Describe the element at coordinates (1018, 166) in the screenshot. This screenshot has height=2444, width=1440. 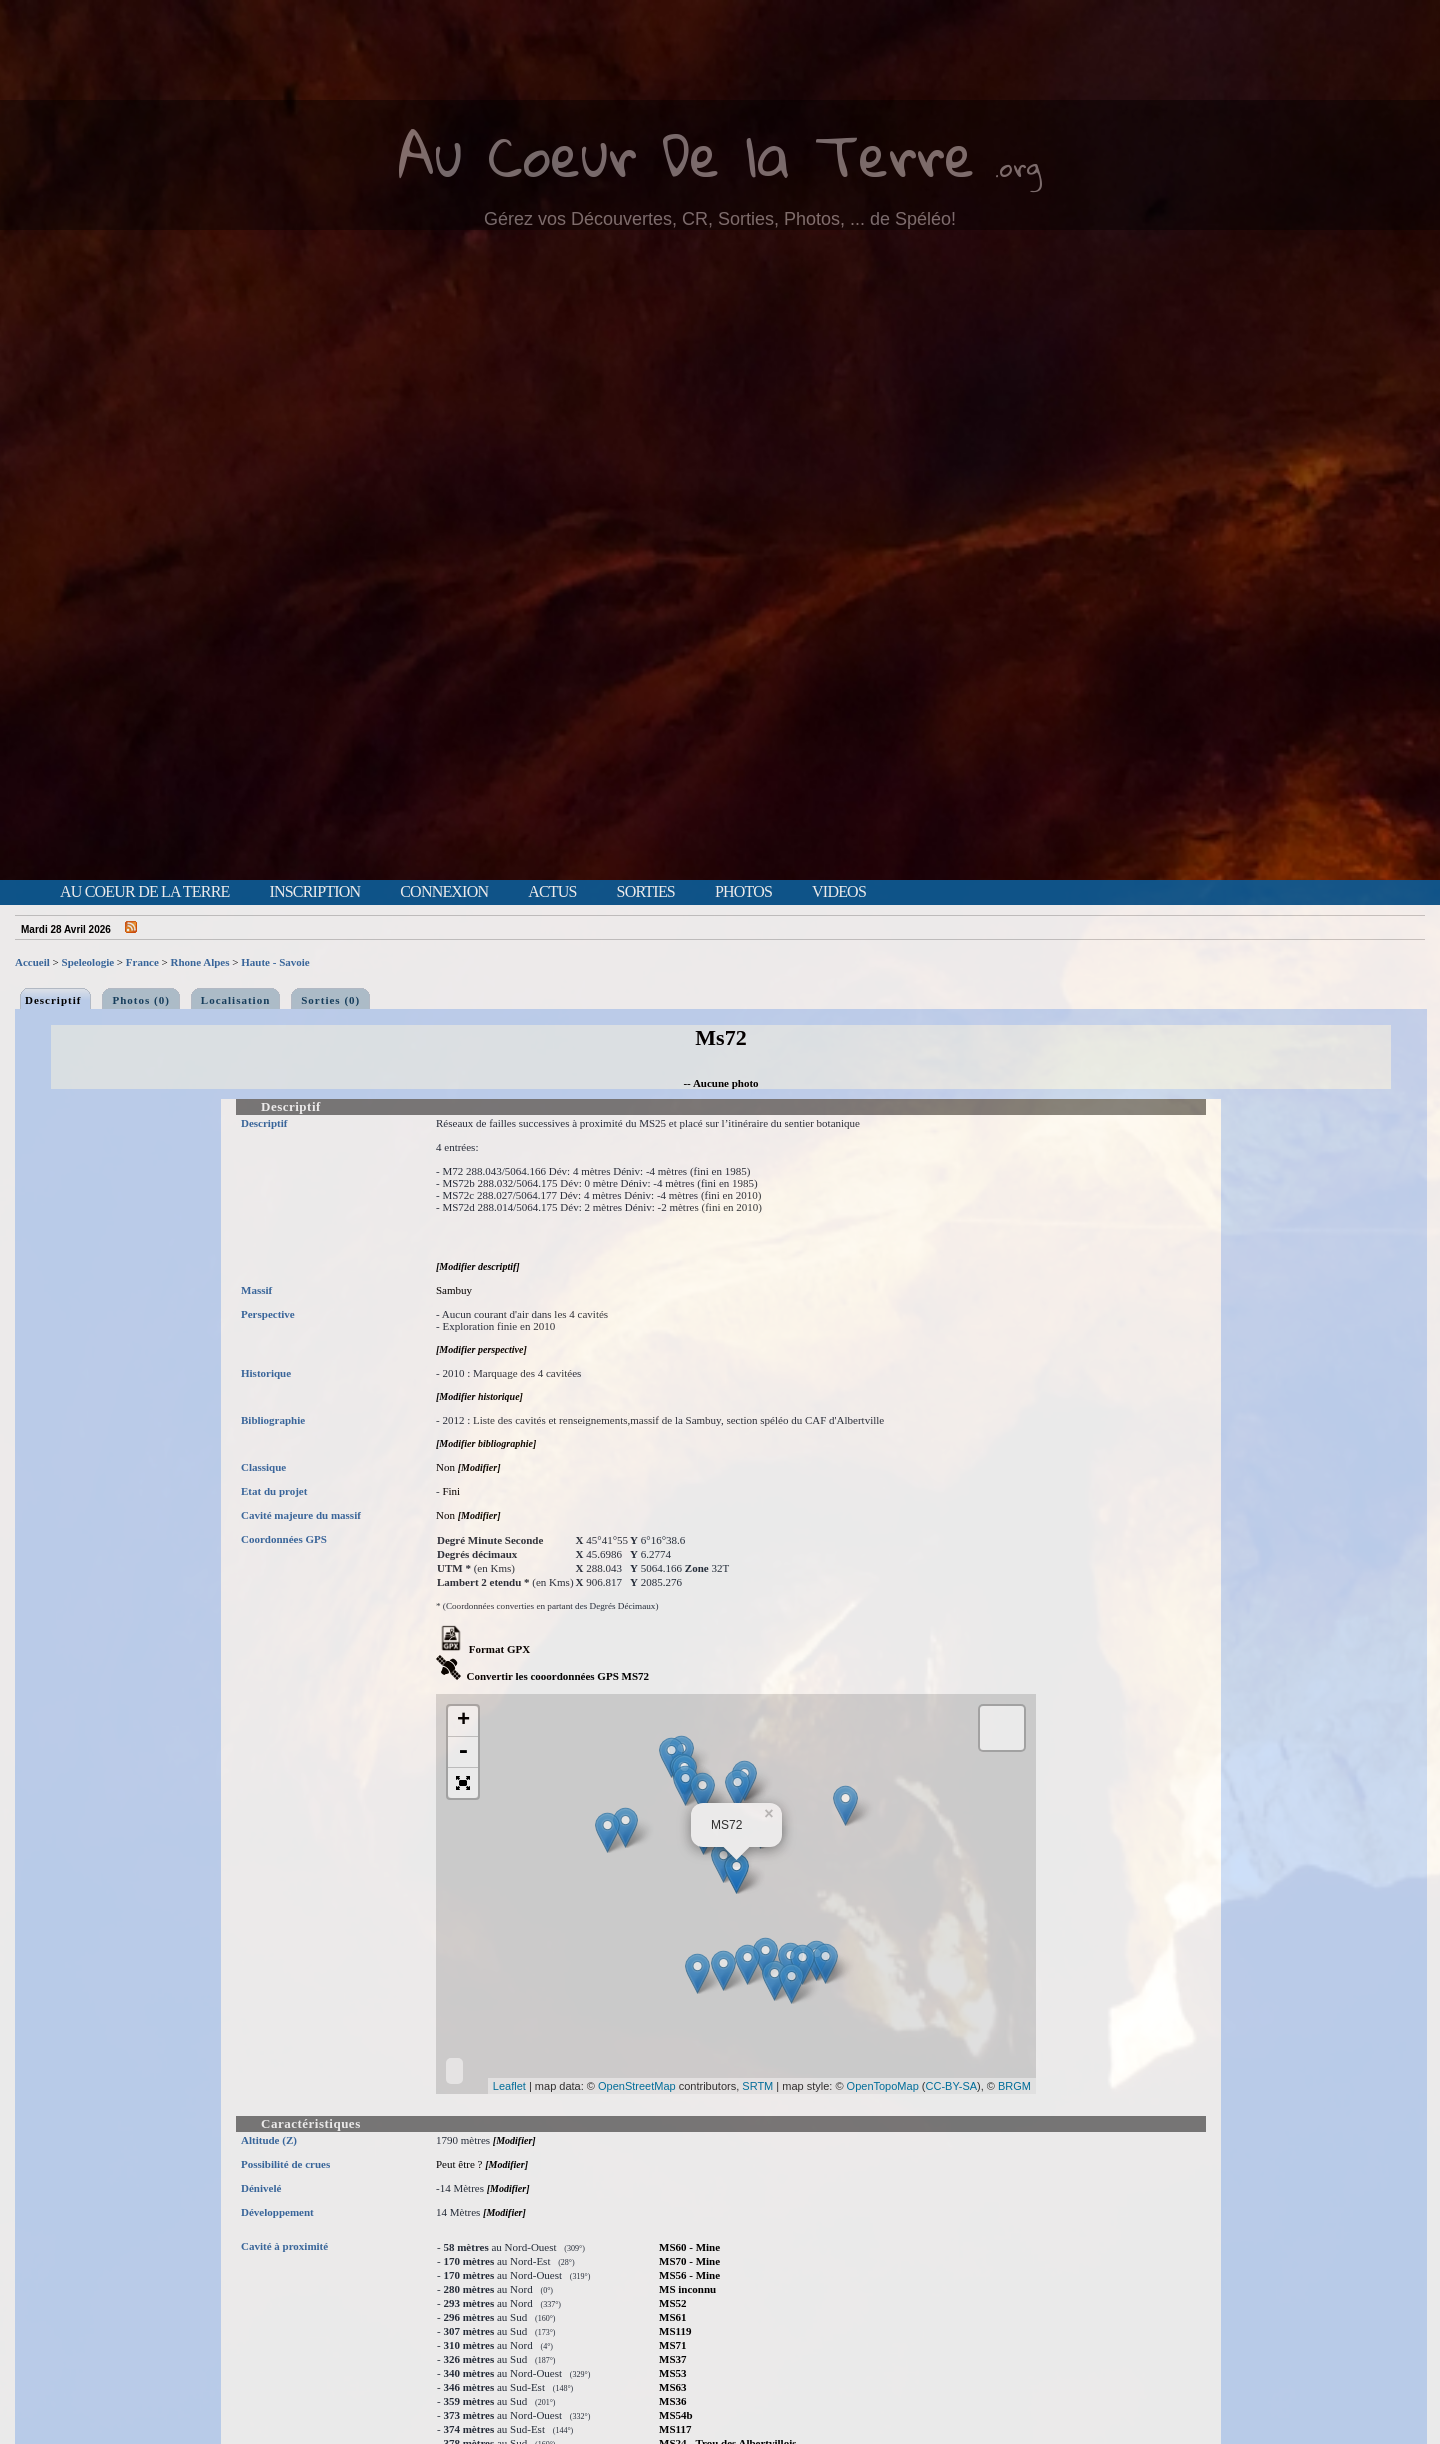
I see `.org` at that location.